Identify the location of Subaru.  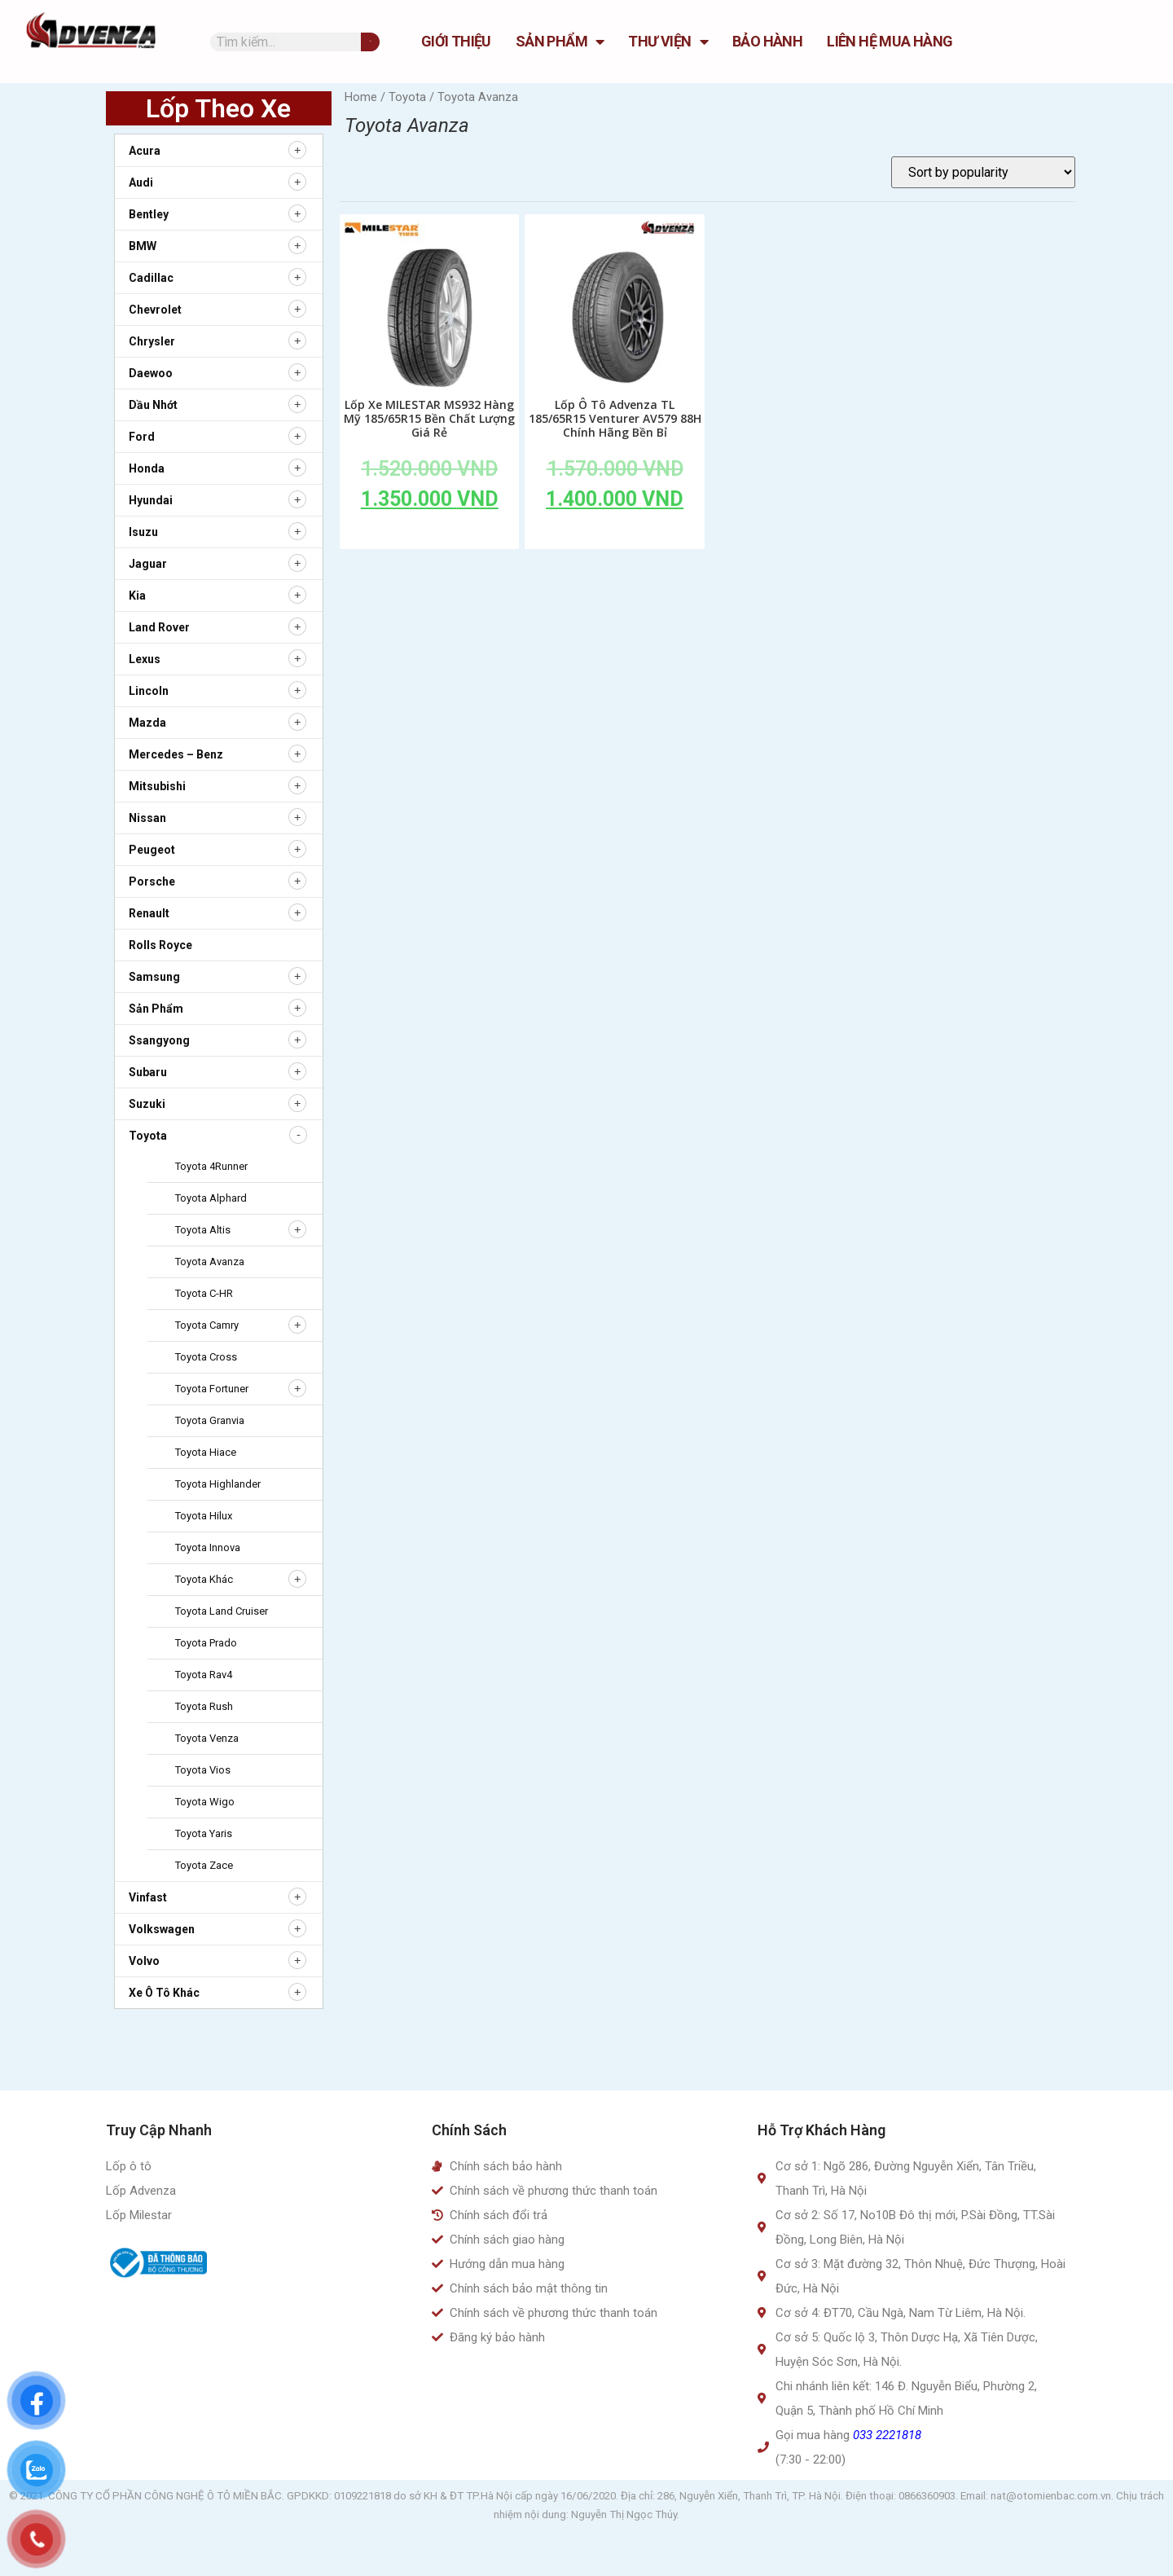
(148, 1072).